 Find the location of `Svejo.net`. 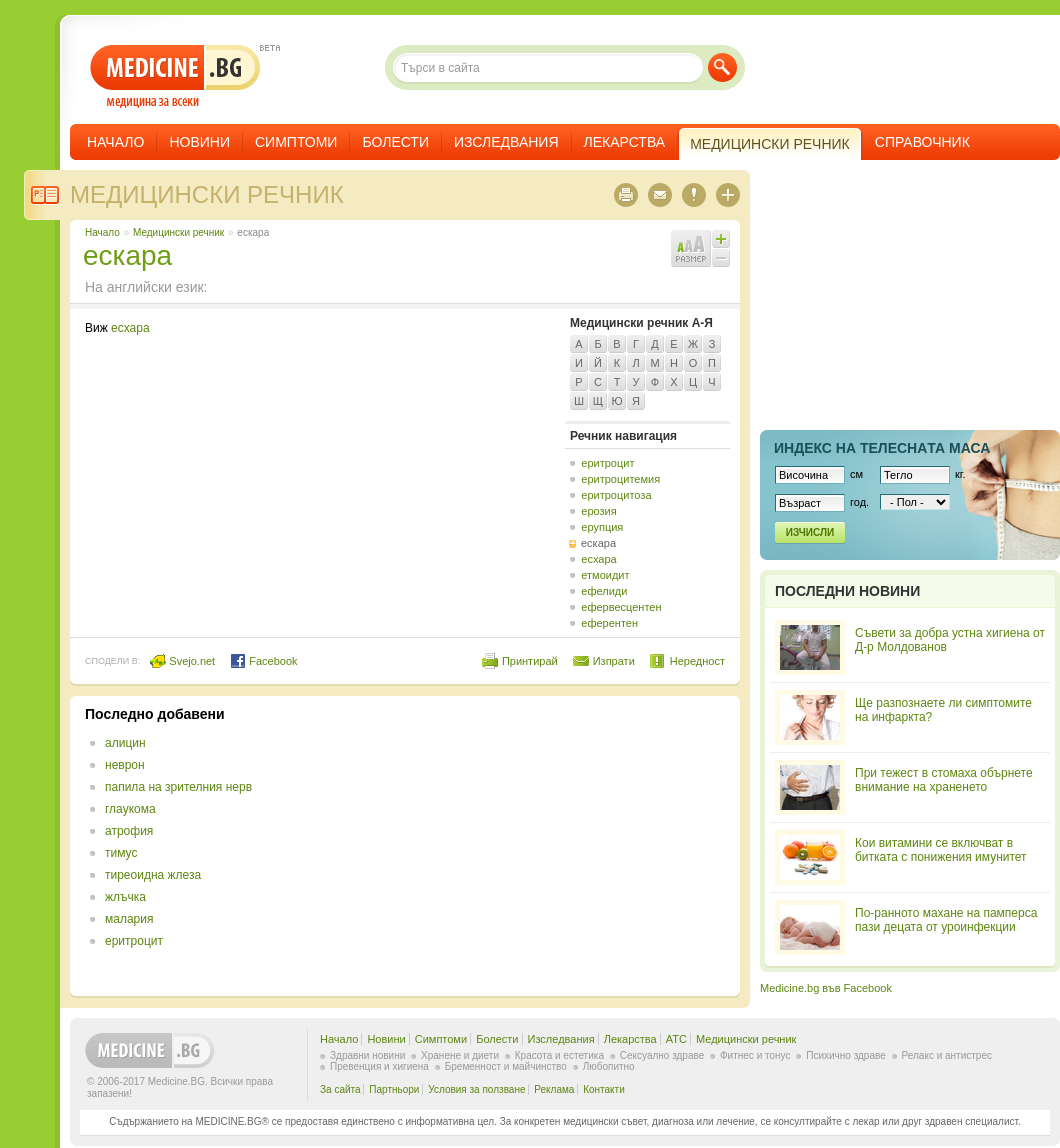

Svejo.net is located at coordinates (182, 661).